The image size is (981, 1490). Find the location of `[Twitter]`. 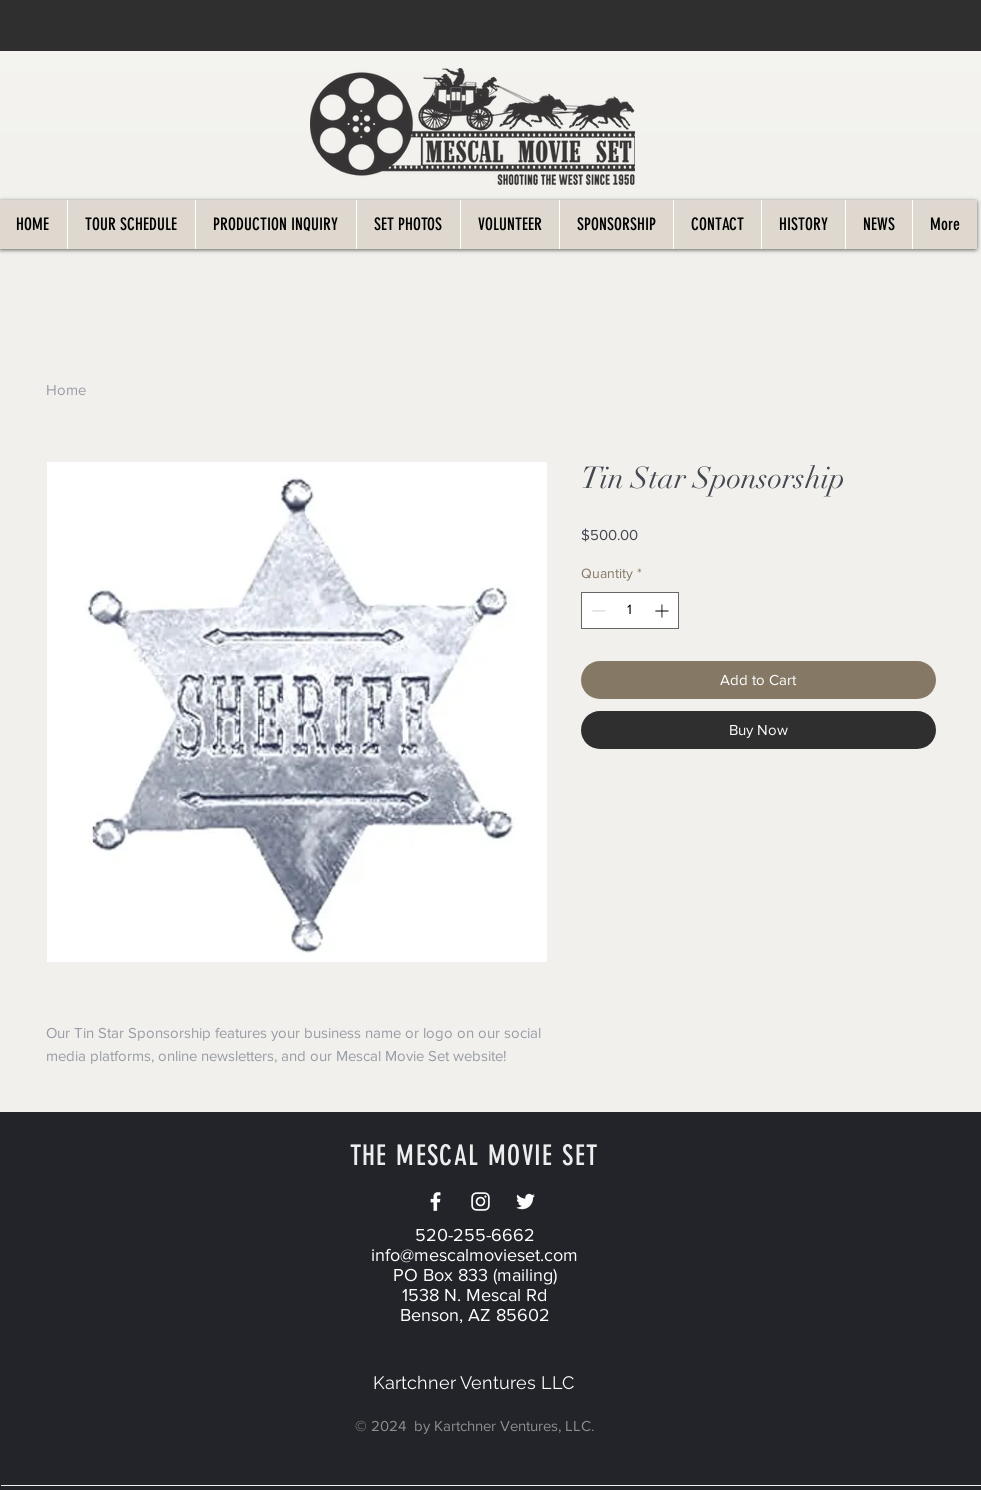

[Twitter] is located at coordinates (525, 1201).